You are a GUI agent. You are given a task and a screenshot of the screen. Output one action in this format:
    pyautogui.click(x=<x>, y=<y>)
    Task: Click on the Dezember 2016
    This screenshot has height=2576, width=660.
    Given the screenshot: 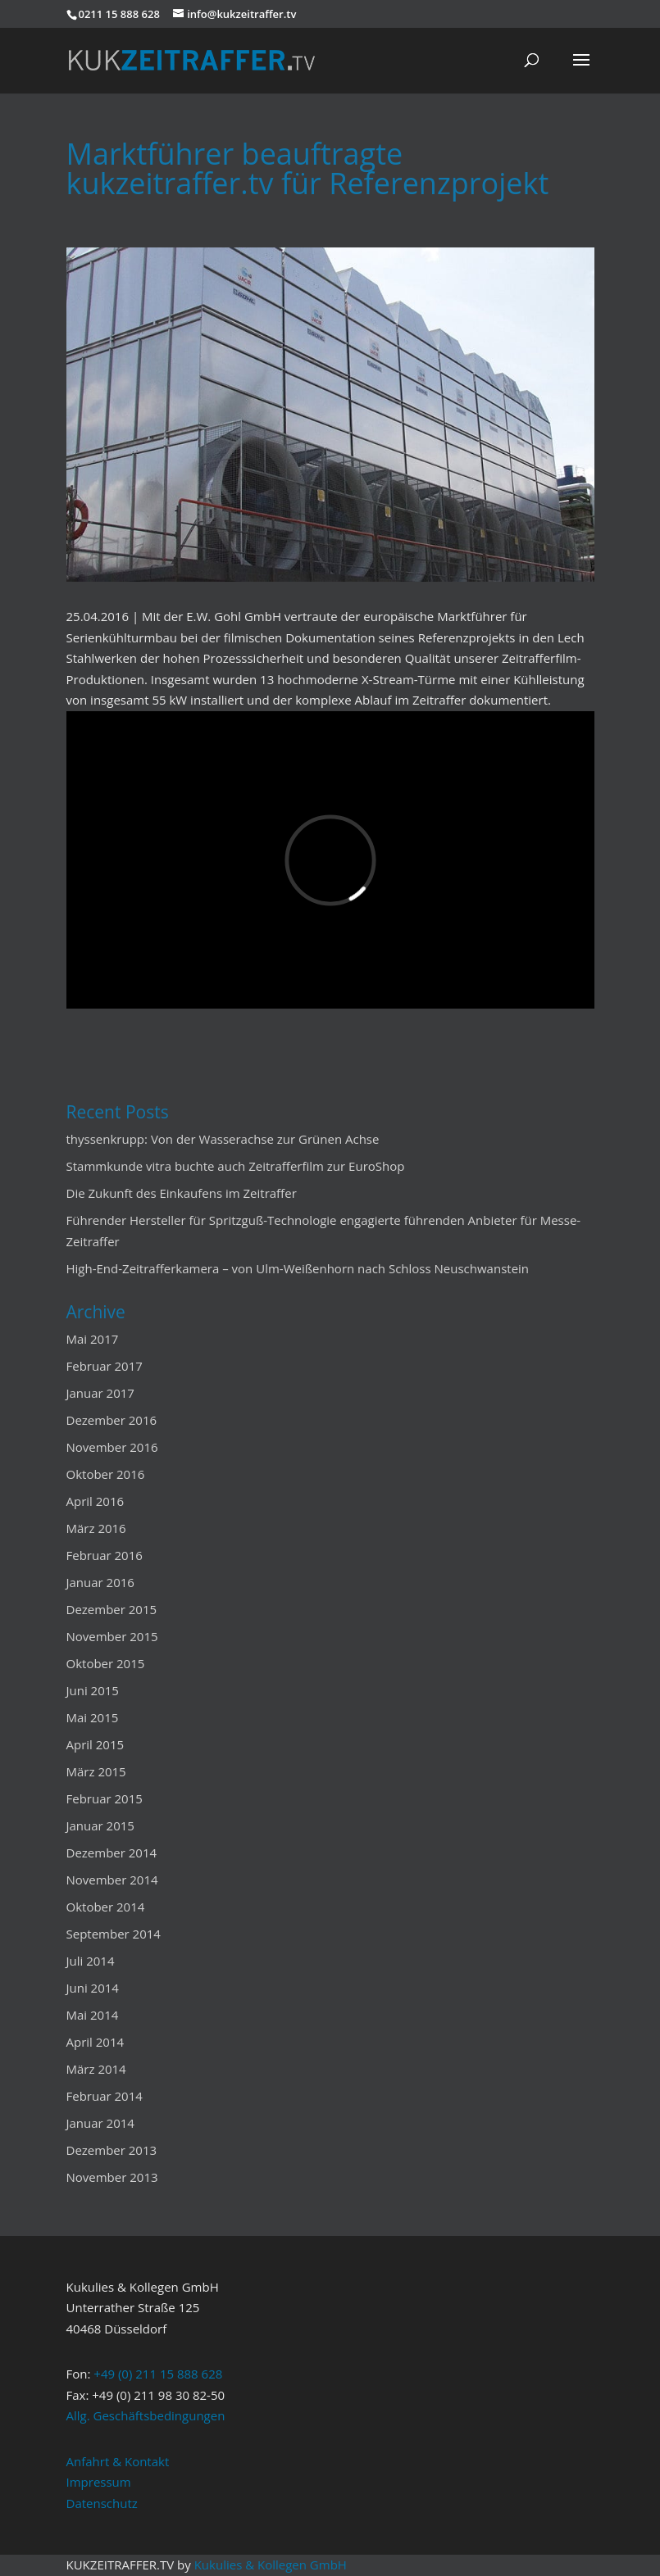 What is the action you would take?
    pyautogui.click(x=111, y=1420)
    